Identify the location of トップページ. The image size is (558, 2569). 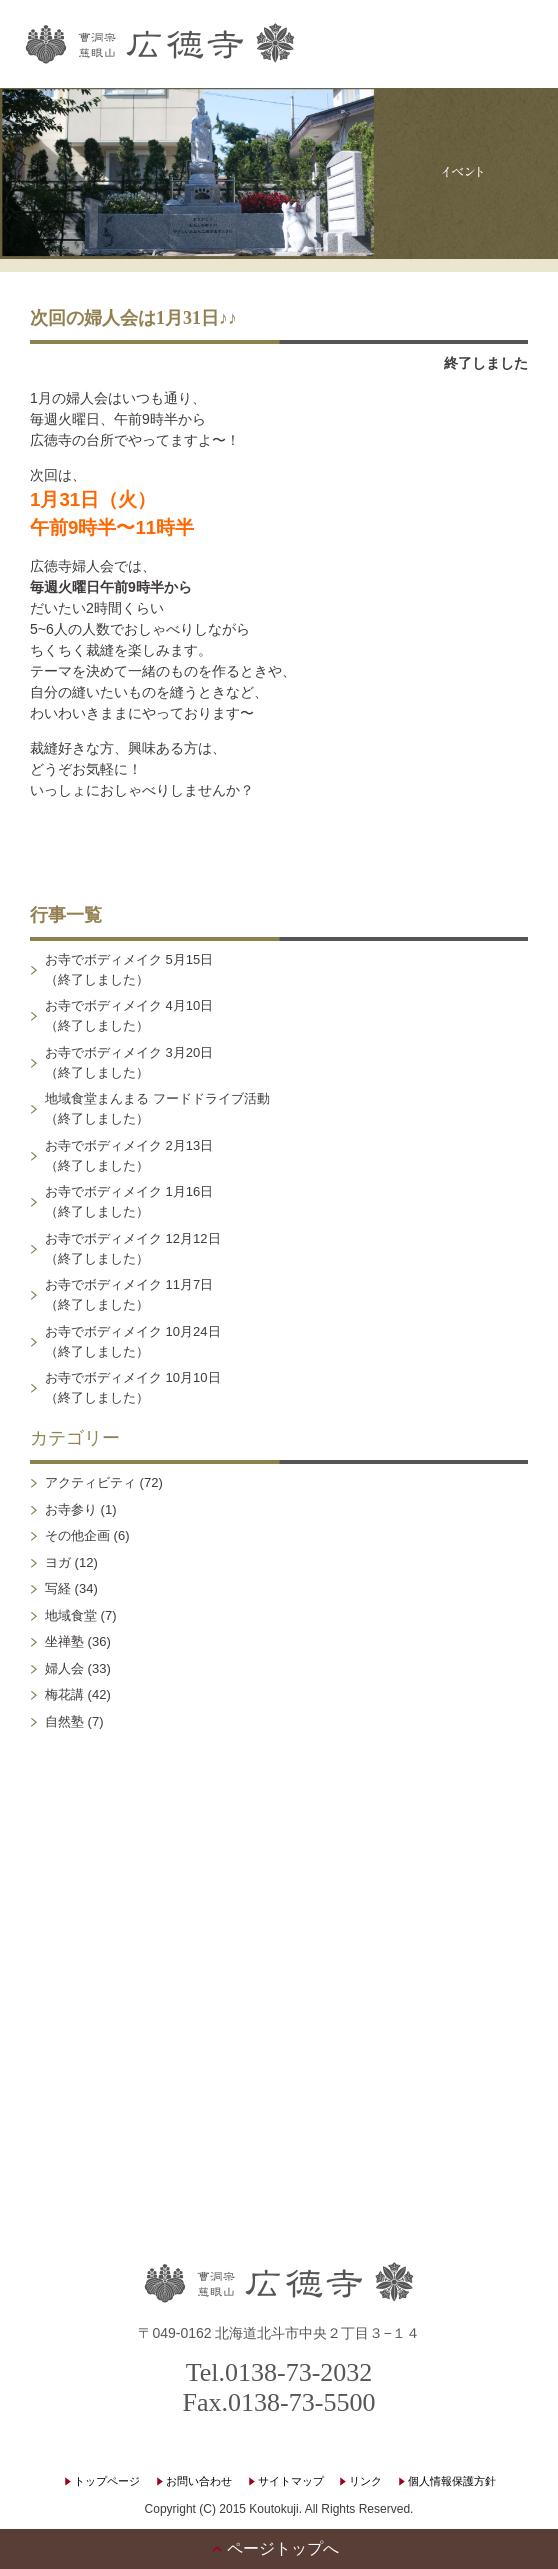
(107, 2481).